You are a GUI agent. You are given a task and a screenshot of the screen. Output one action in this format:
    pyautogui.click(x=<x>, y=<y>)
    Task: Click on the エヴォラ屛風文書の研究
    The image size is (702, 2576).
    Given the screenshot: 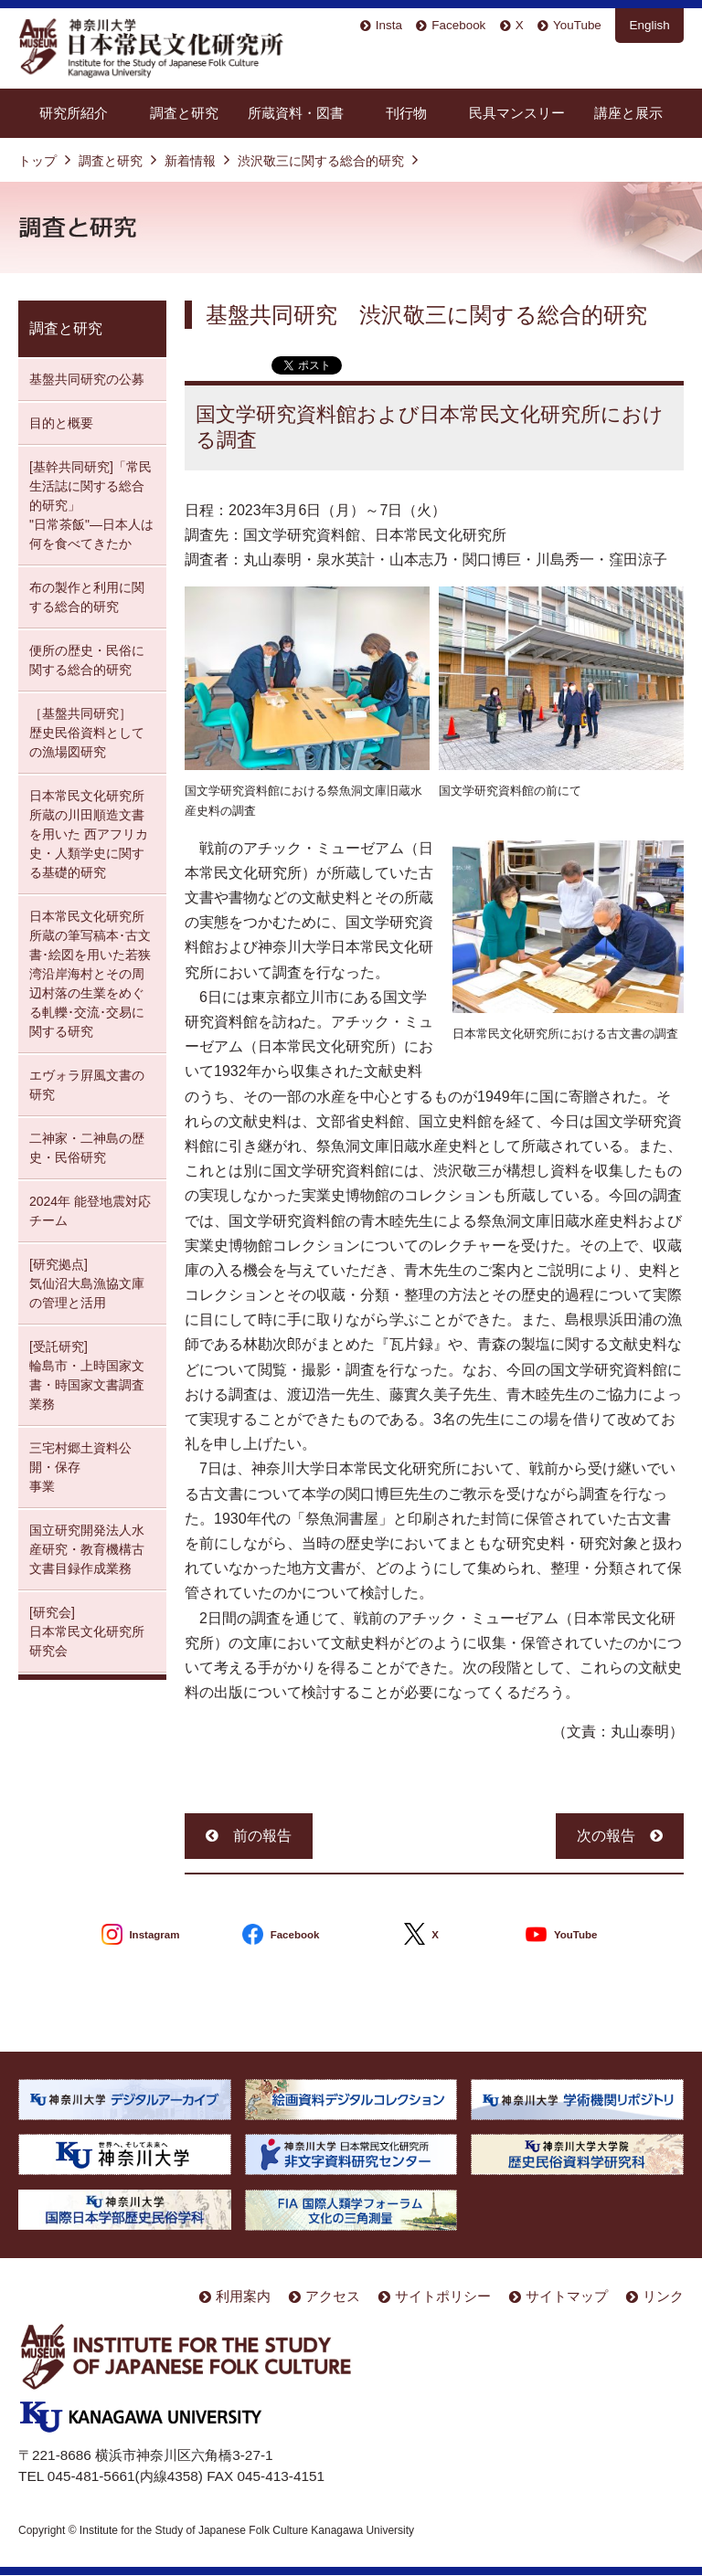 What is the action you would take?
    pyautogui.click(x=86, y=1085)
    